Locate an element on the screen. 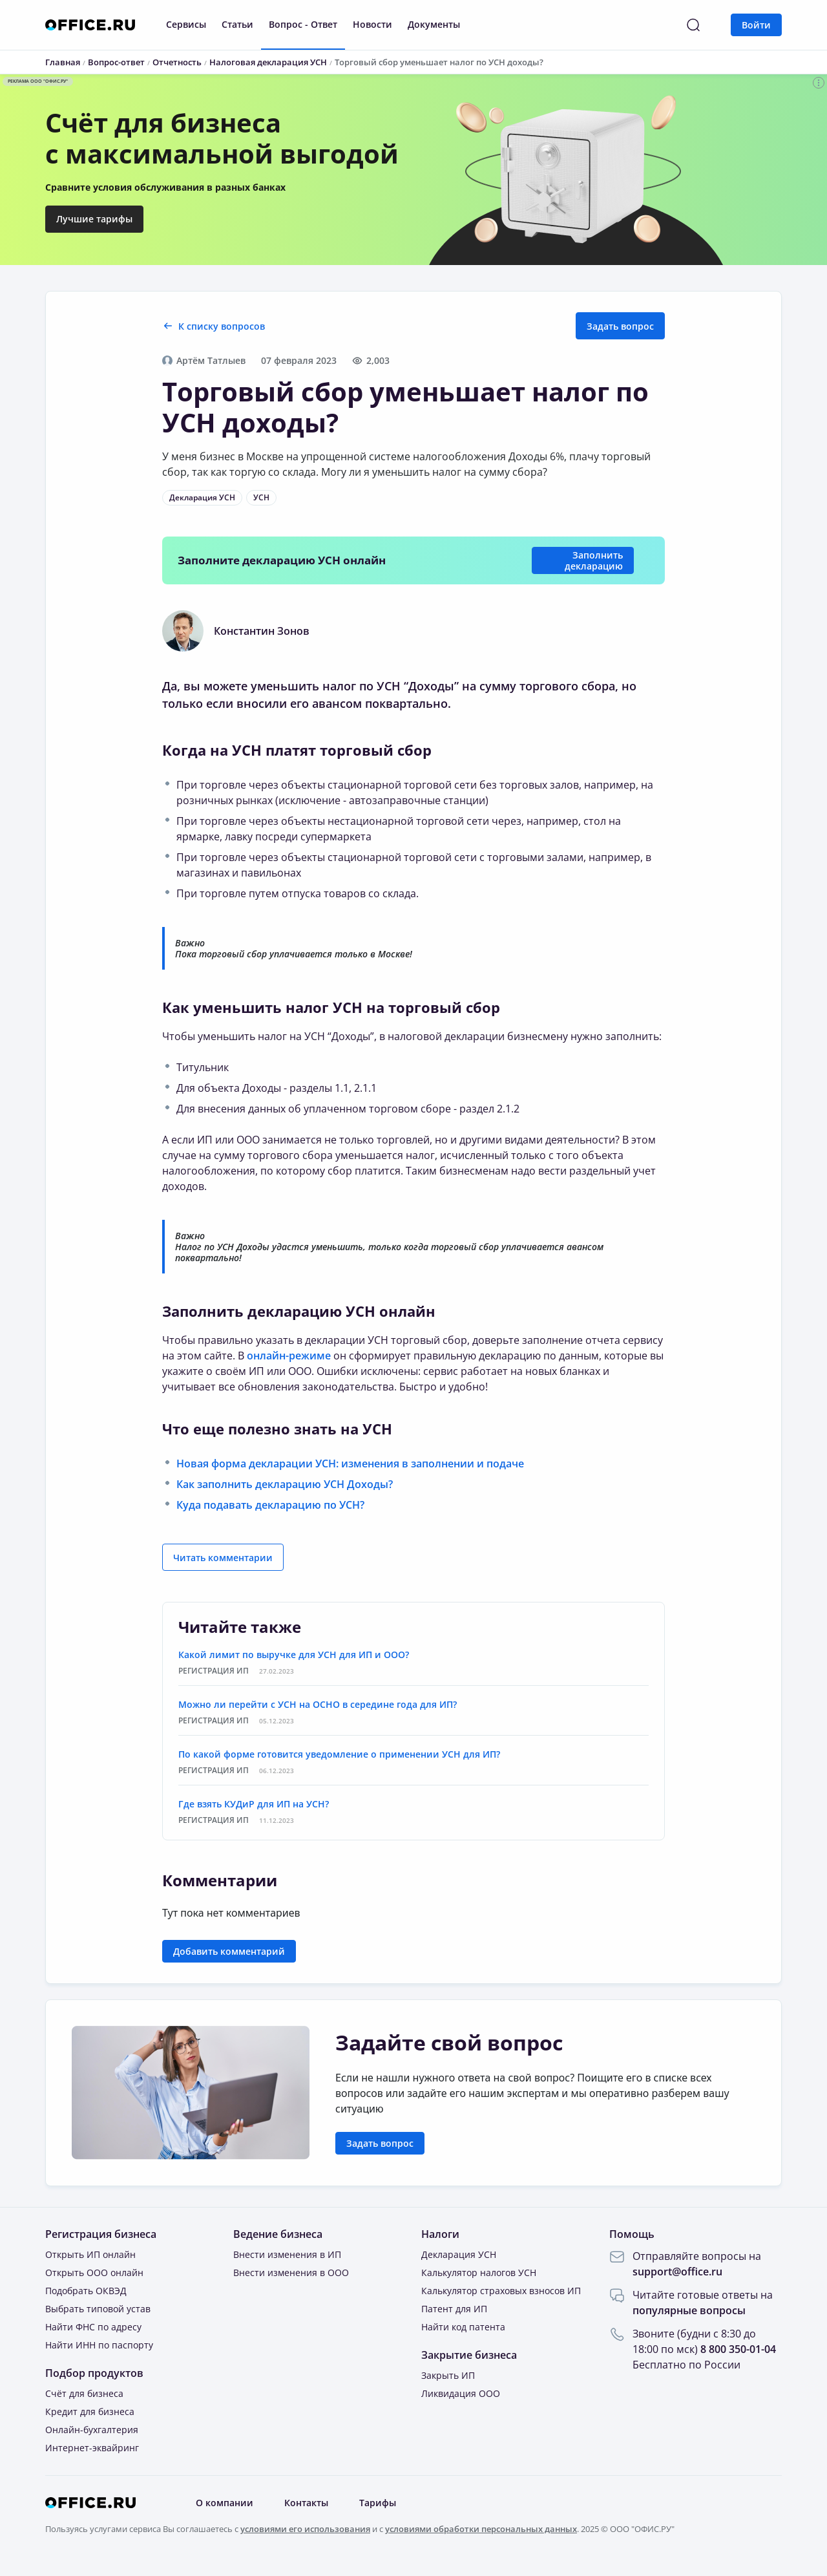 The image size is (827, 2576). Внести изменения в ИП is located at coordinates (287, 2254).